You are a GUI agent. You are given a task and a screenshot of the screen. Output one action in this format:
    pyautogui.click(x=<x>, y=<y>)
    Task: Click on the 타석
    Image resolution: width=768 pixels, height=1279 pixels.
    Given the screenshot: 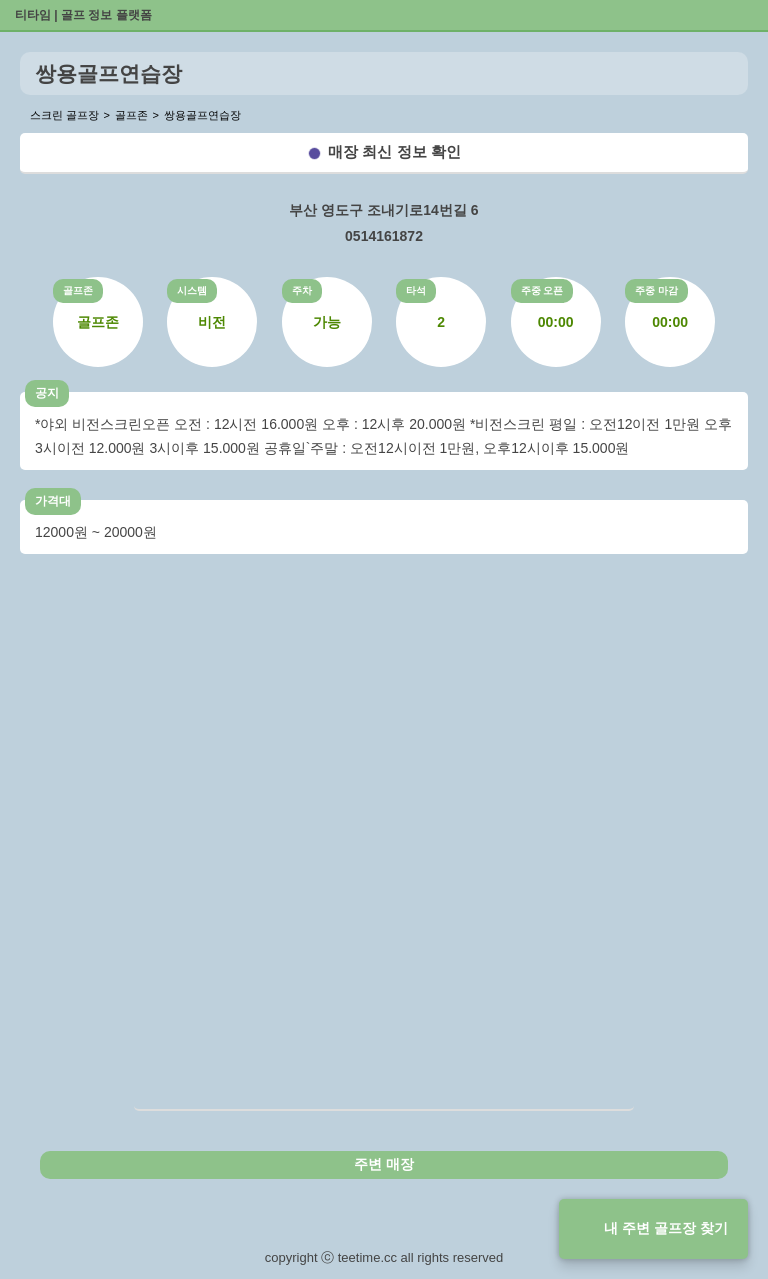 What is the action you would take?
    pyautogui.click(x=416, y=290)
    